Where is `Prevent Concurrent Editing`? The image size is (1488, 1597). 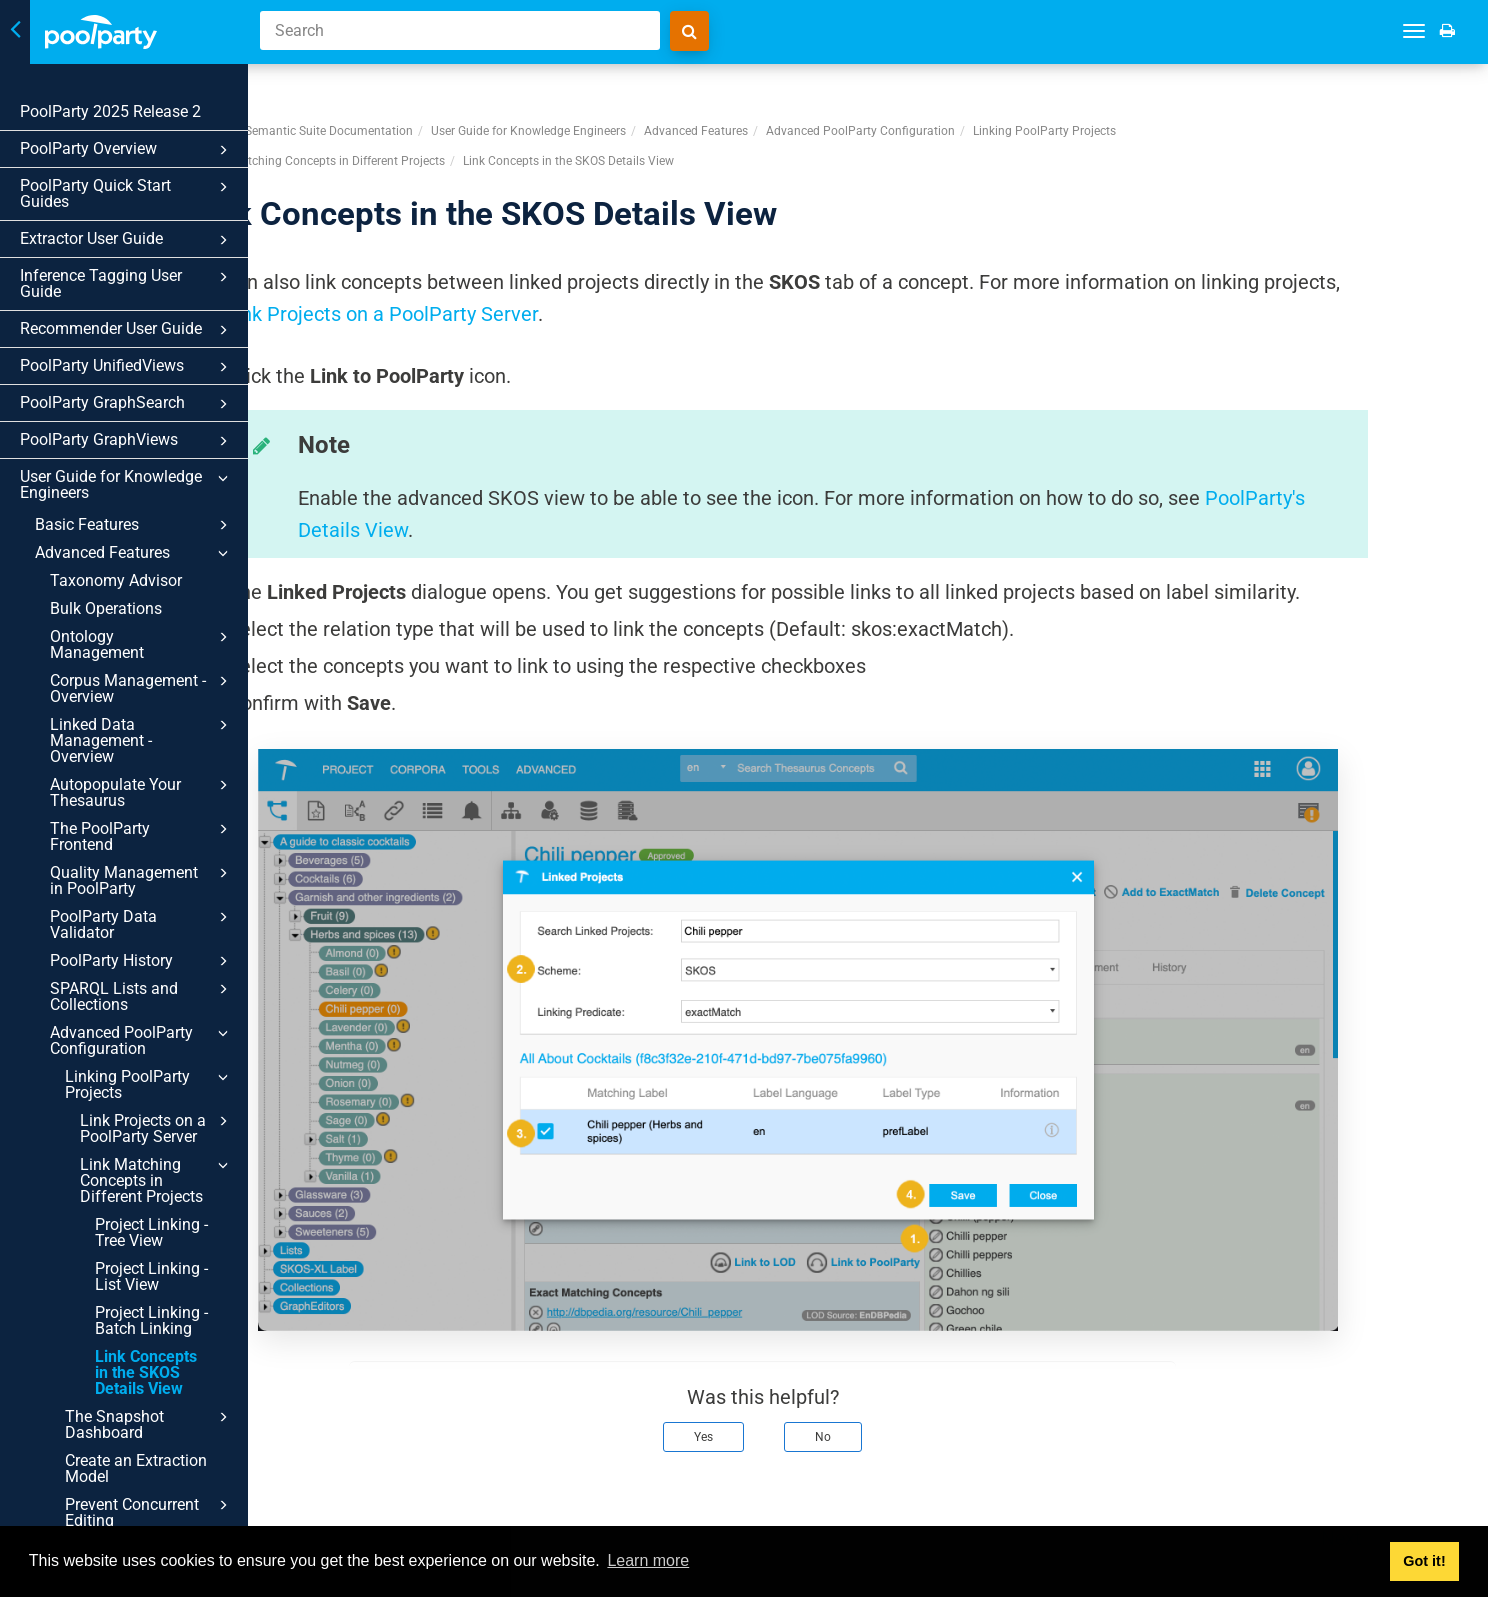
Prevent Concurrent Editing is located at coordinates (149, 1512).